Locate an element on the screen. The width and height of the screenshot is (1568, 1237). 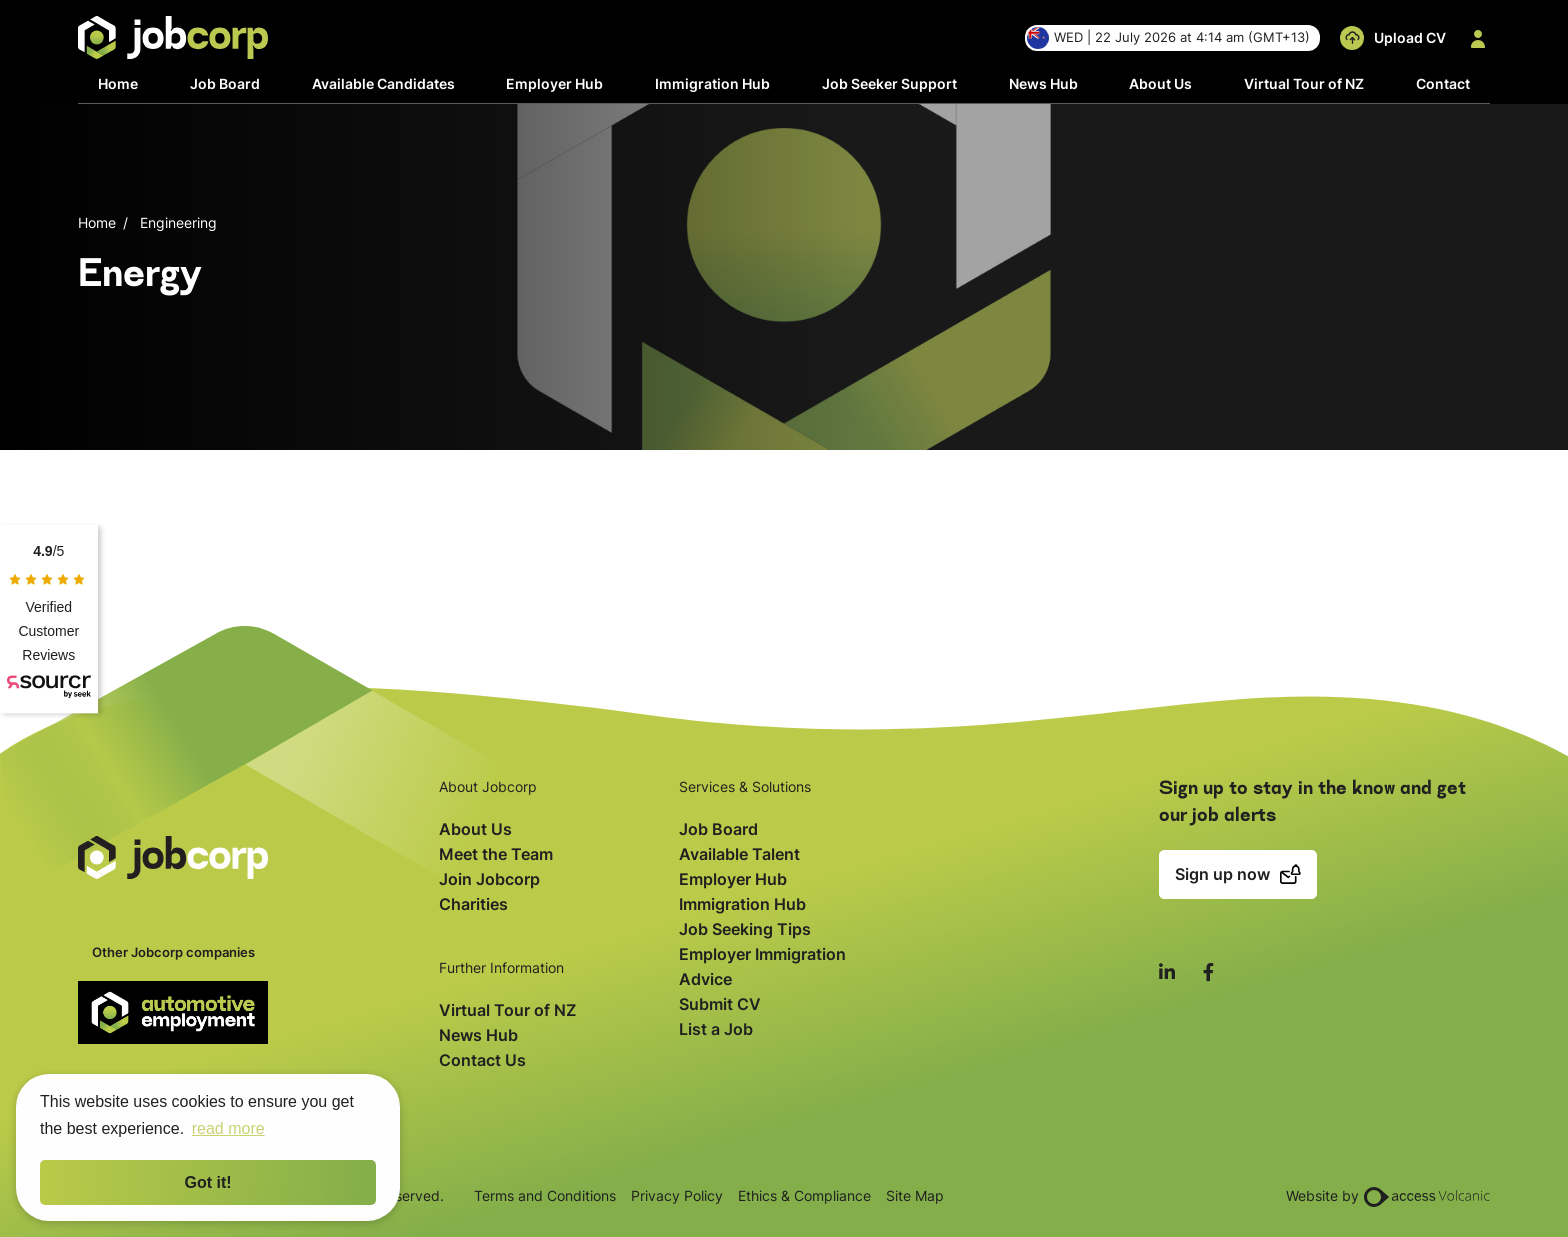
Terms and Conditions is located at coordinates (545, 1195).